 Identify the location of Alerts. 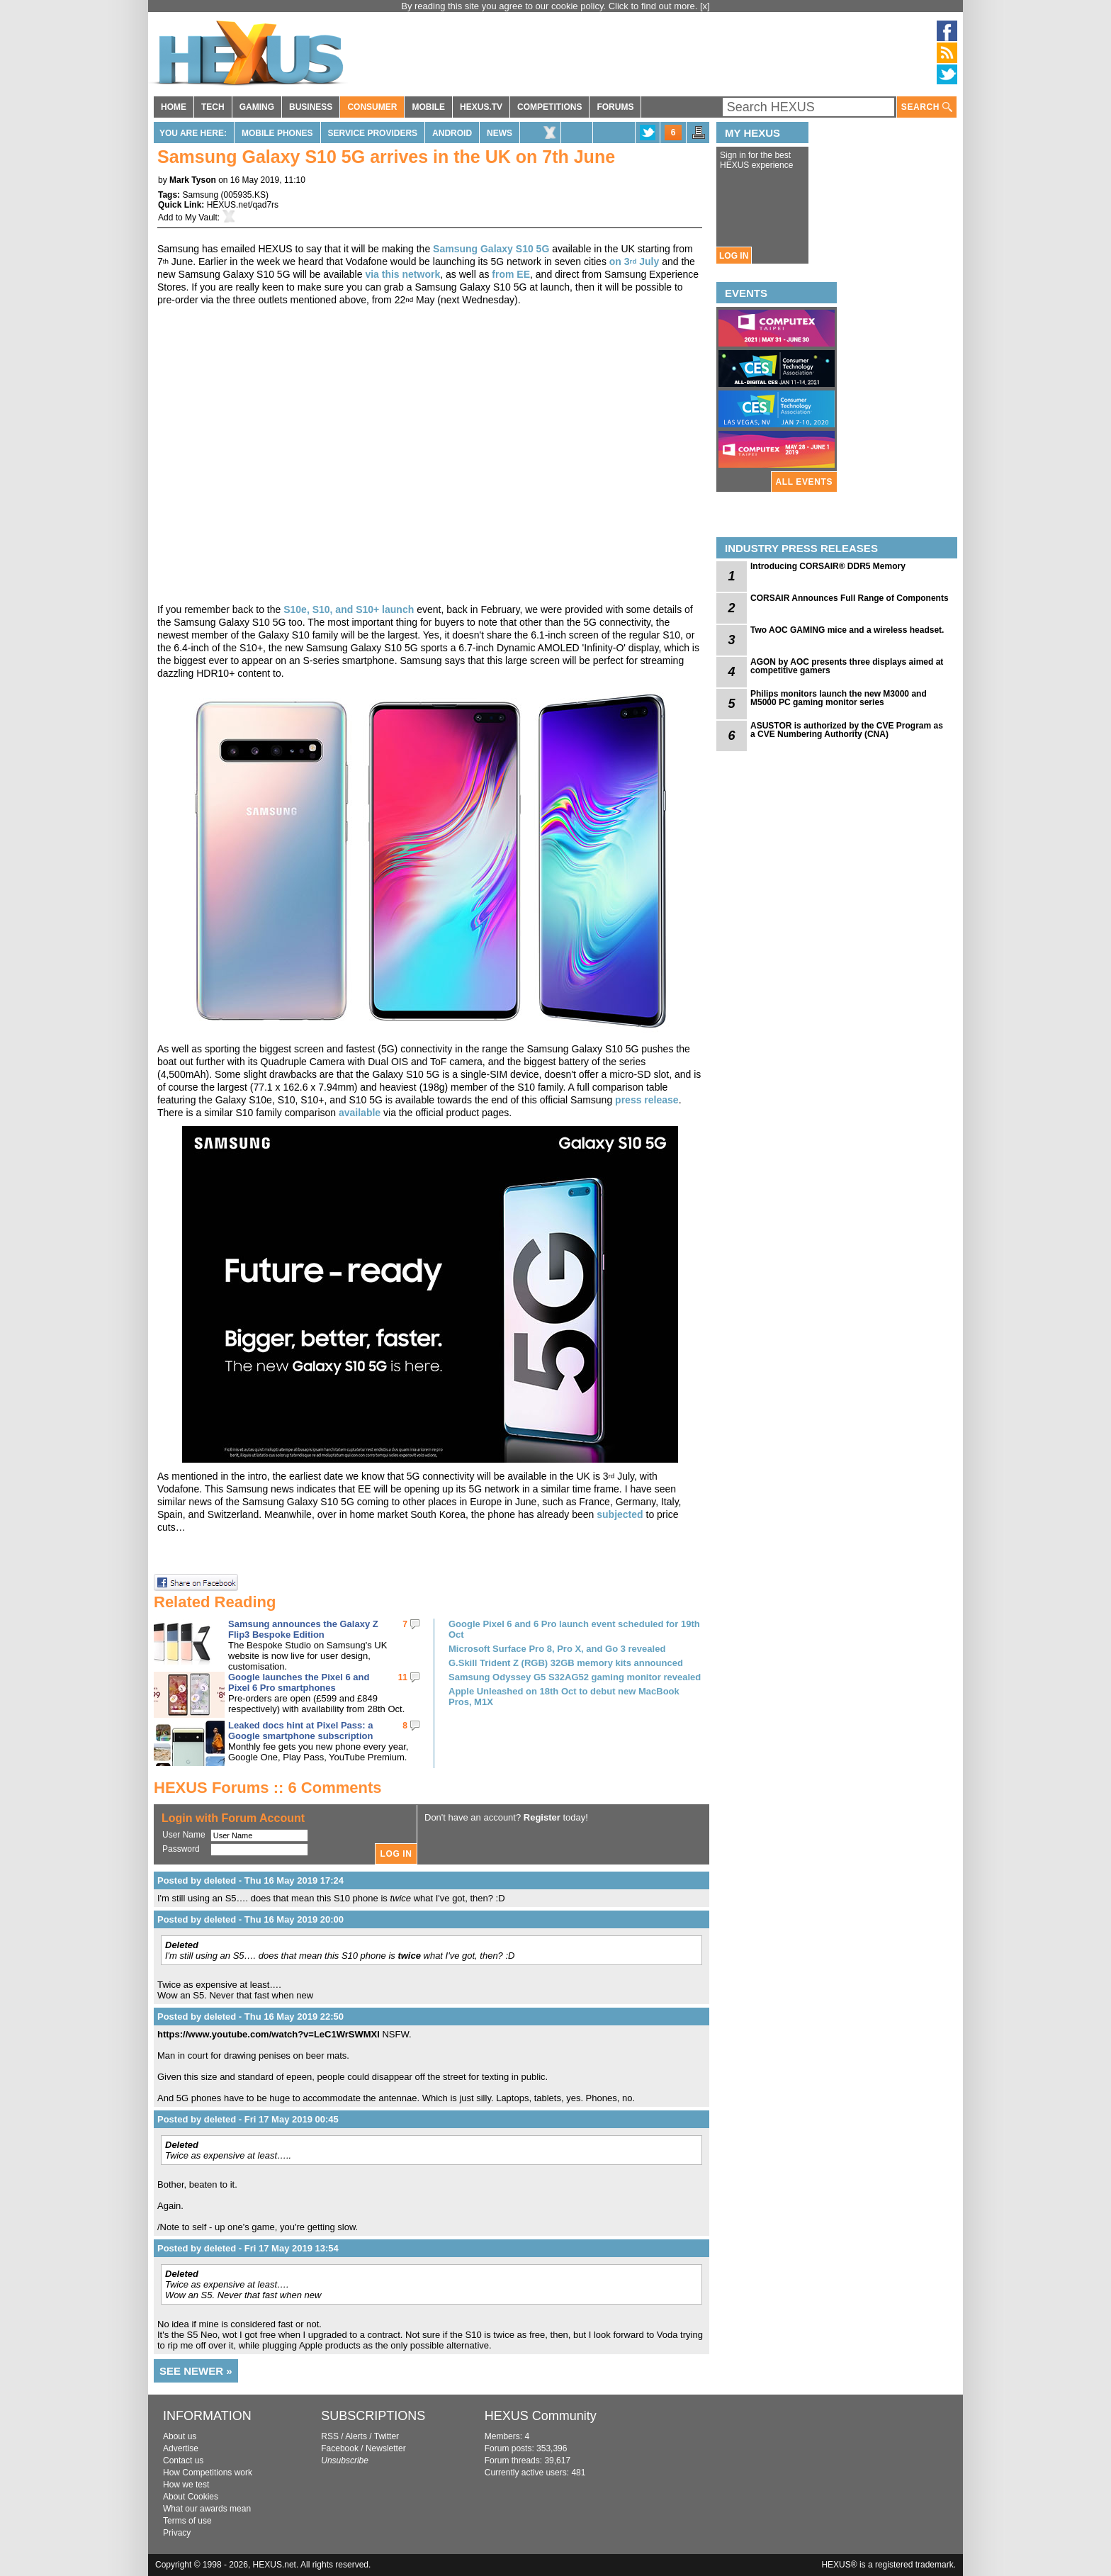
(356, 2436).